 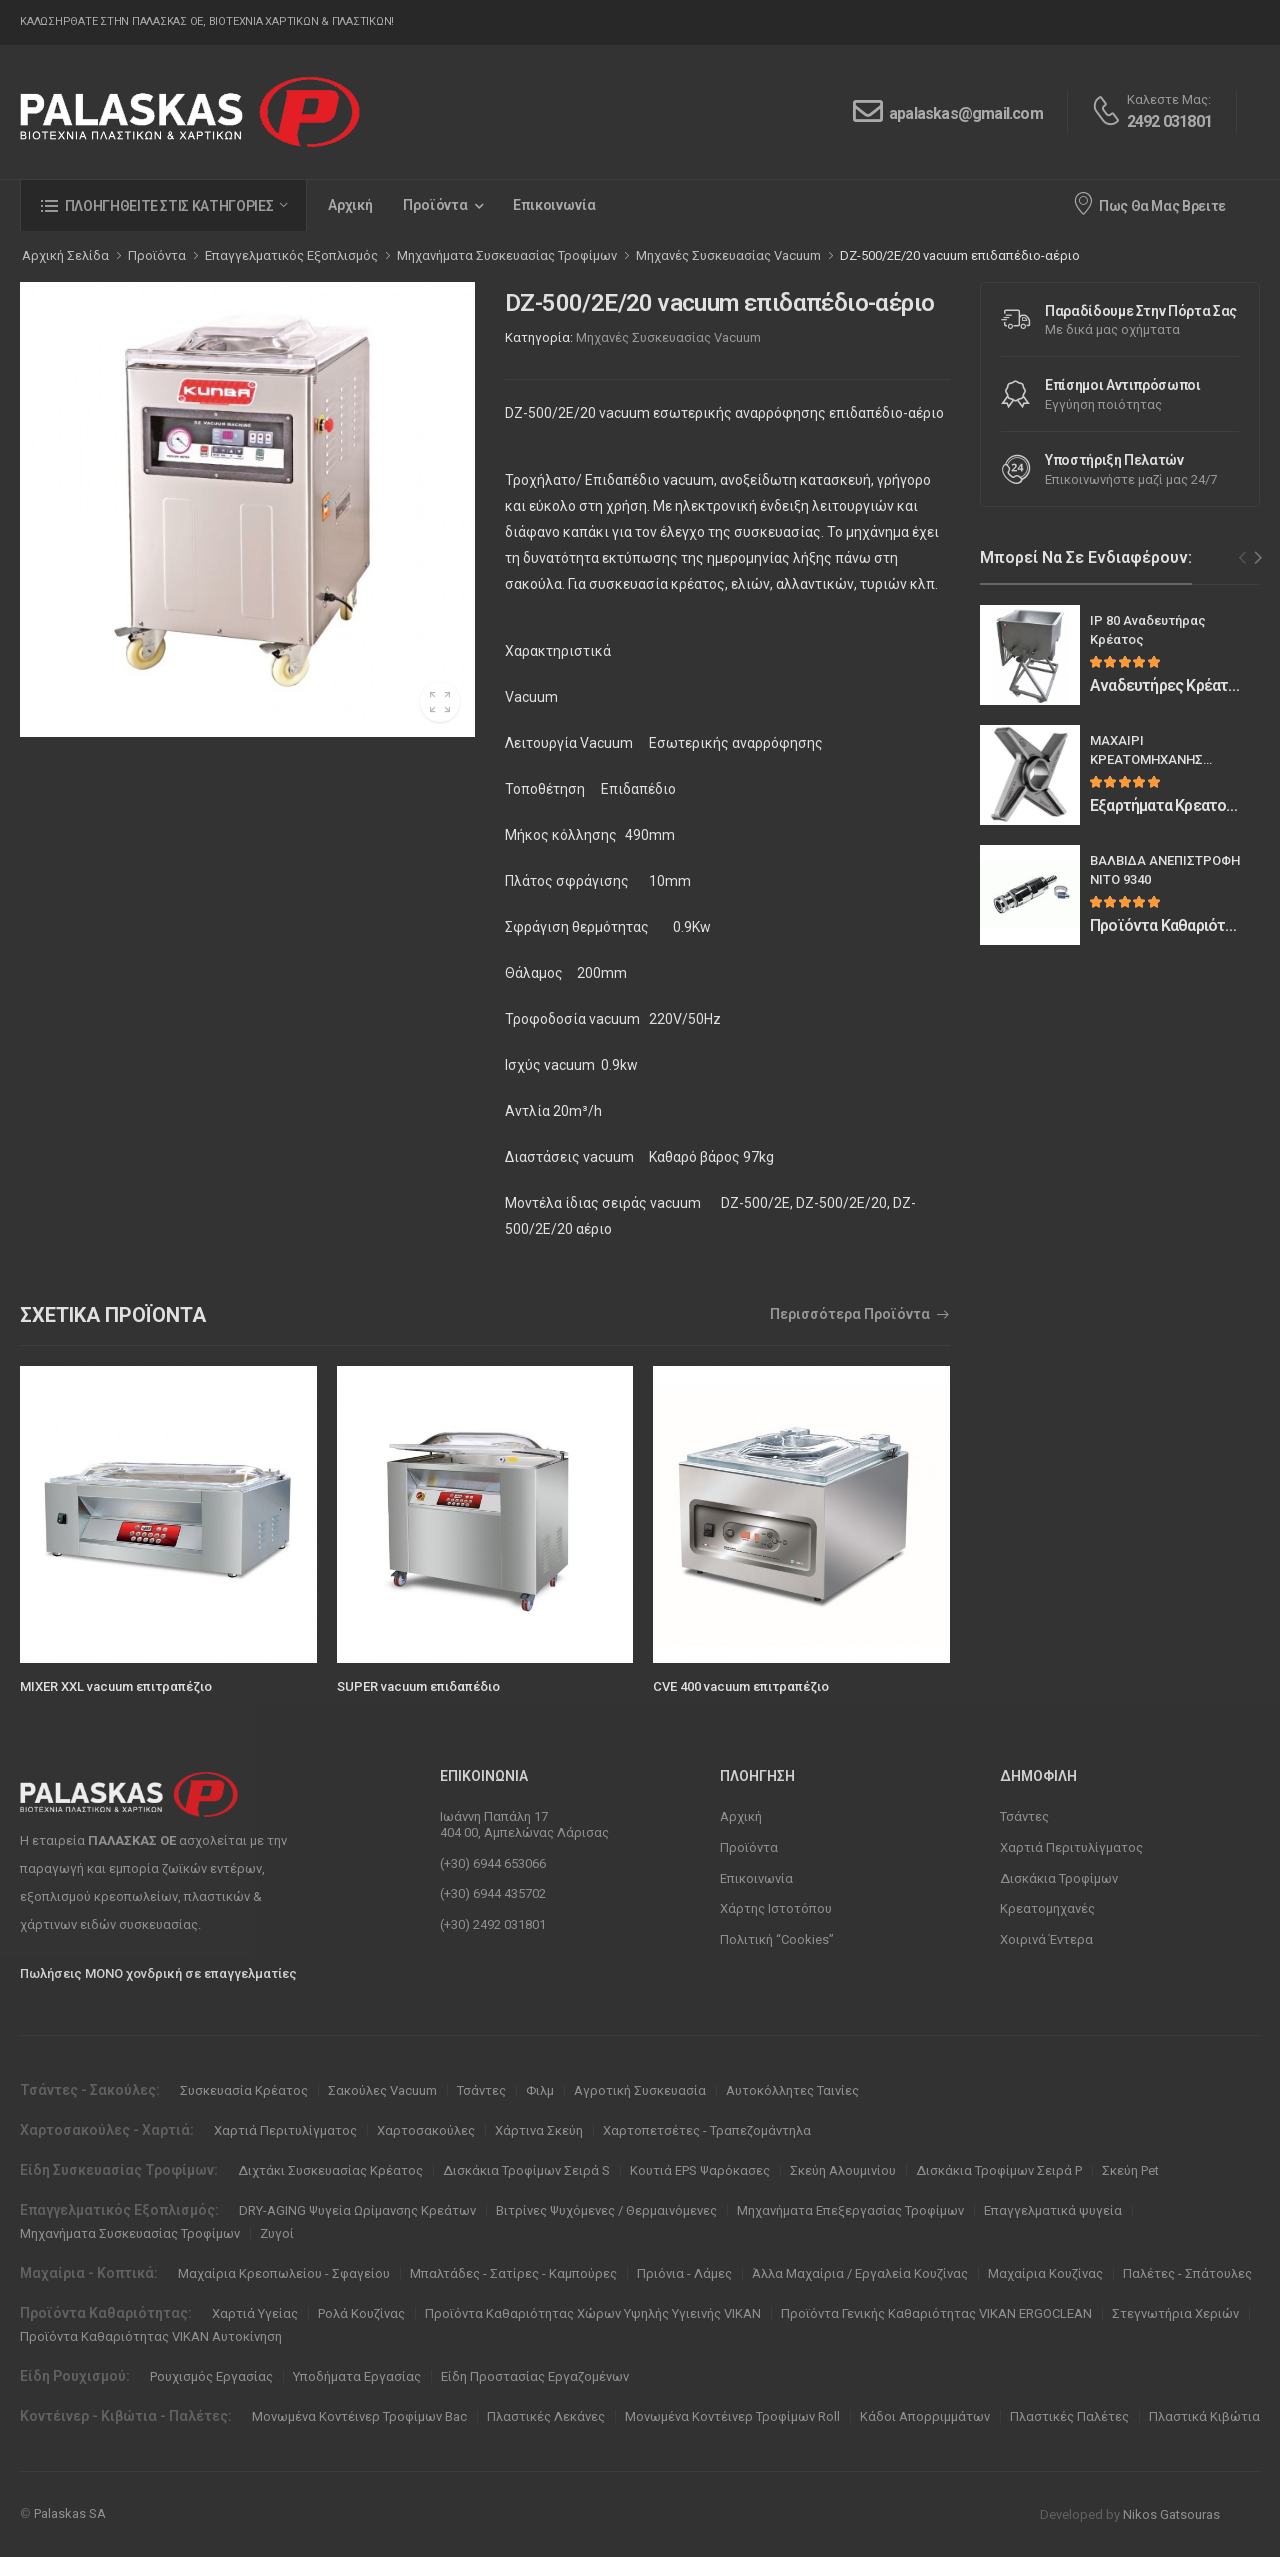 I want to click on Προϊόντα Γενικής Καθαριότητας VIKAN ERGOCLEAN, so click(x=936, y=2313).